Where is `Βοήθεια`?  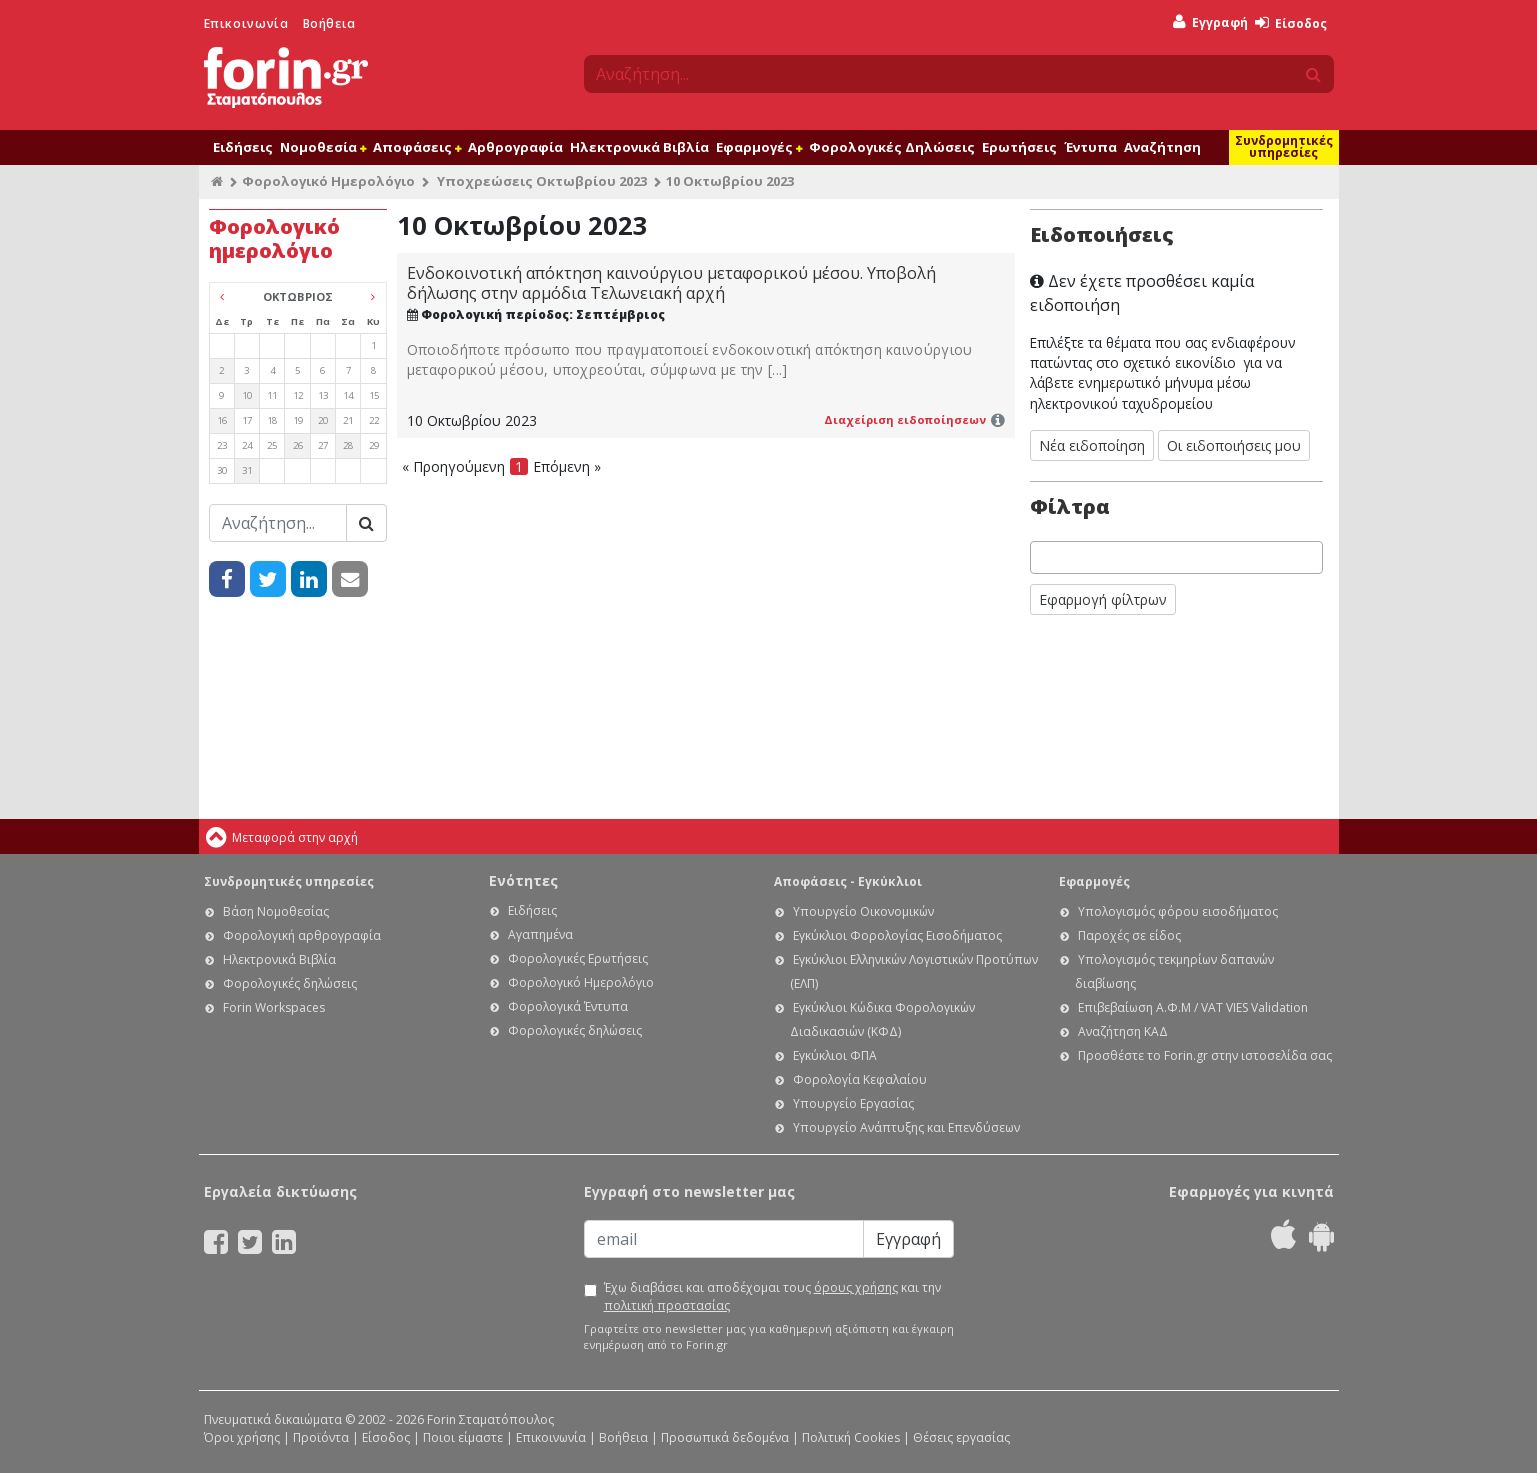 Βοήθεια is located at coordinates (329, 23).